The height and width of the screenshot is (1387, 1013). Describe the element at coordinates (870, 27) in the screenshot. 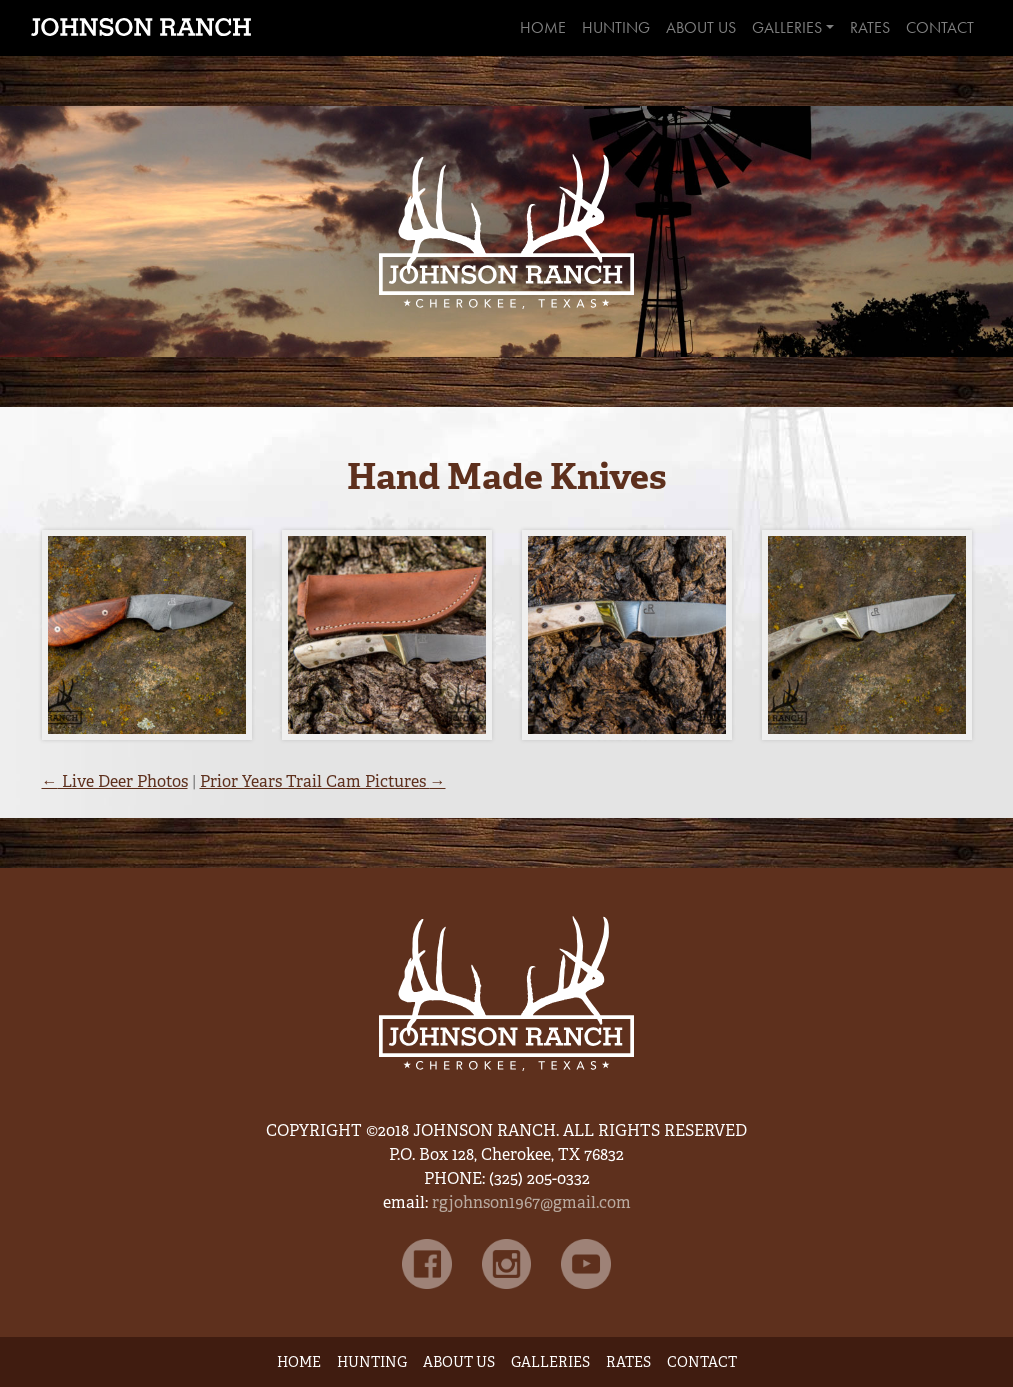

I see `Rates` at that location.